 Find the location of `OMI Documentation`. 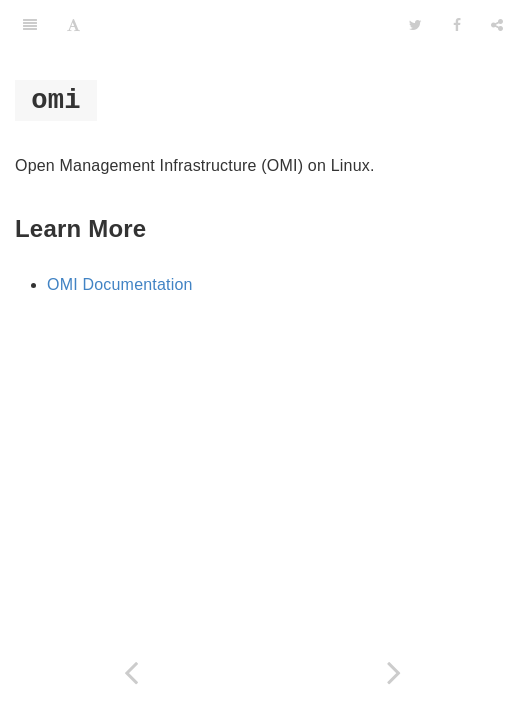

OMI Documentation is located at coordinates (120, 284).